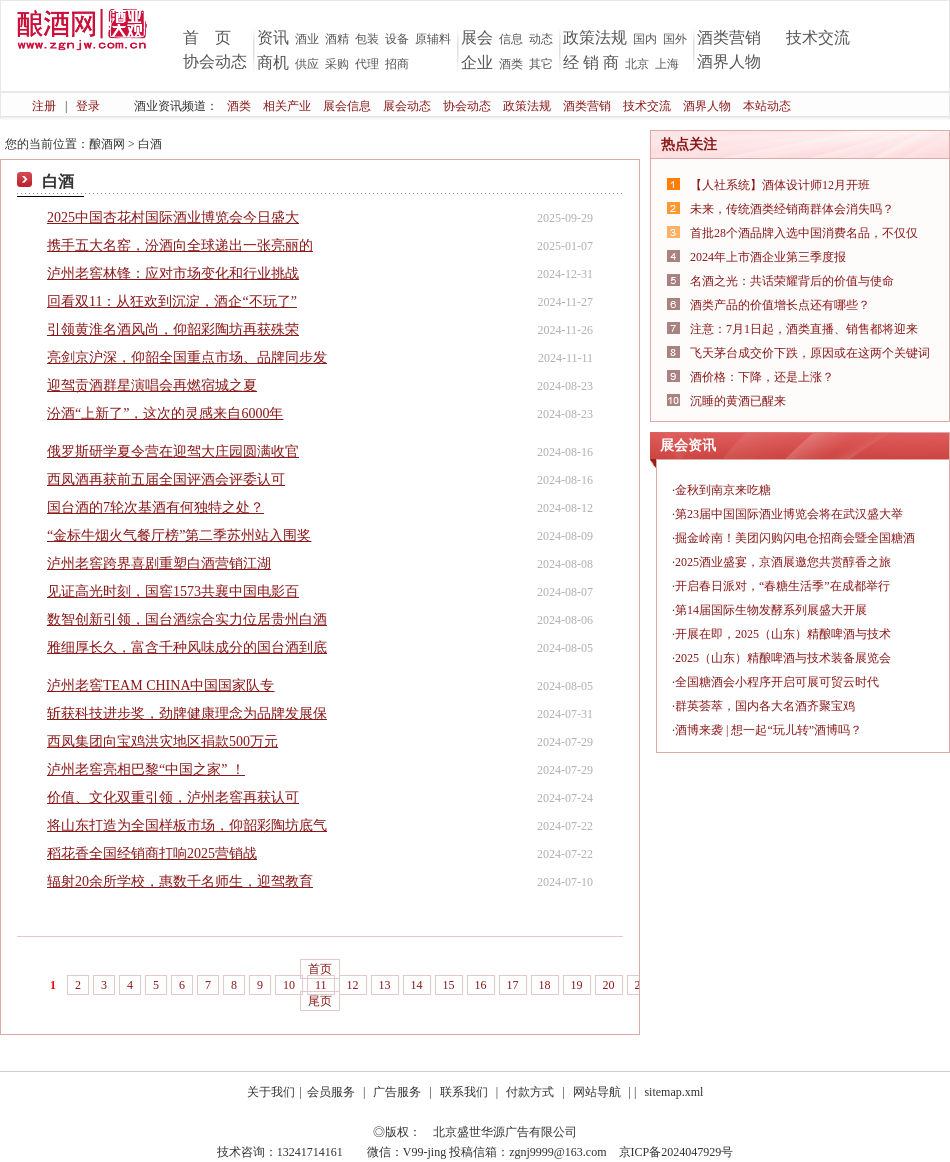 This screenshot has height=1162, width=950. What do you see at coordinates (337, 39) in the screenshot?
I see `酒精` at bounding box center [337, 39].